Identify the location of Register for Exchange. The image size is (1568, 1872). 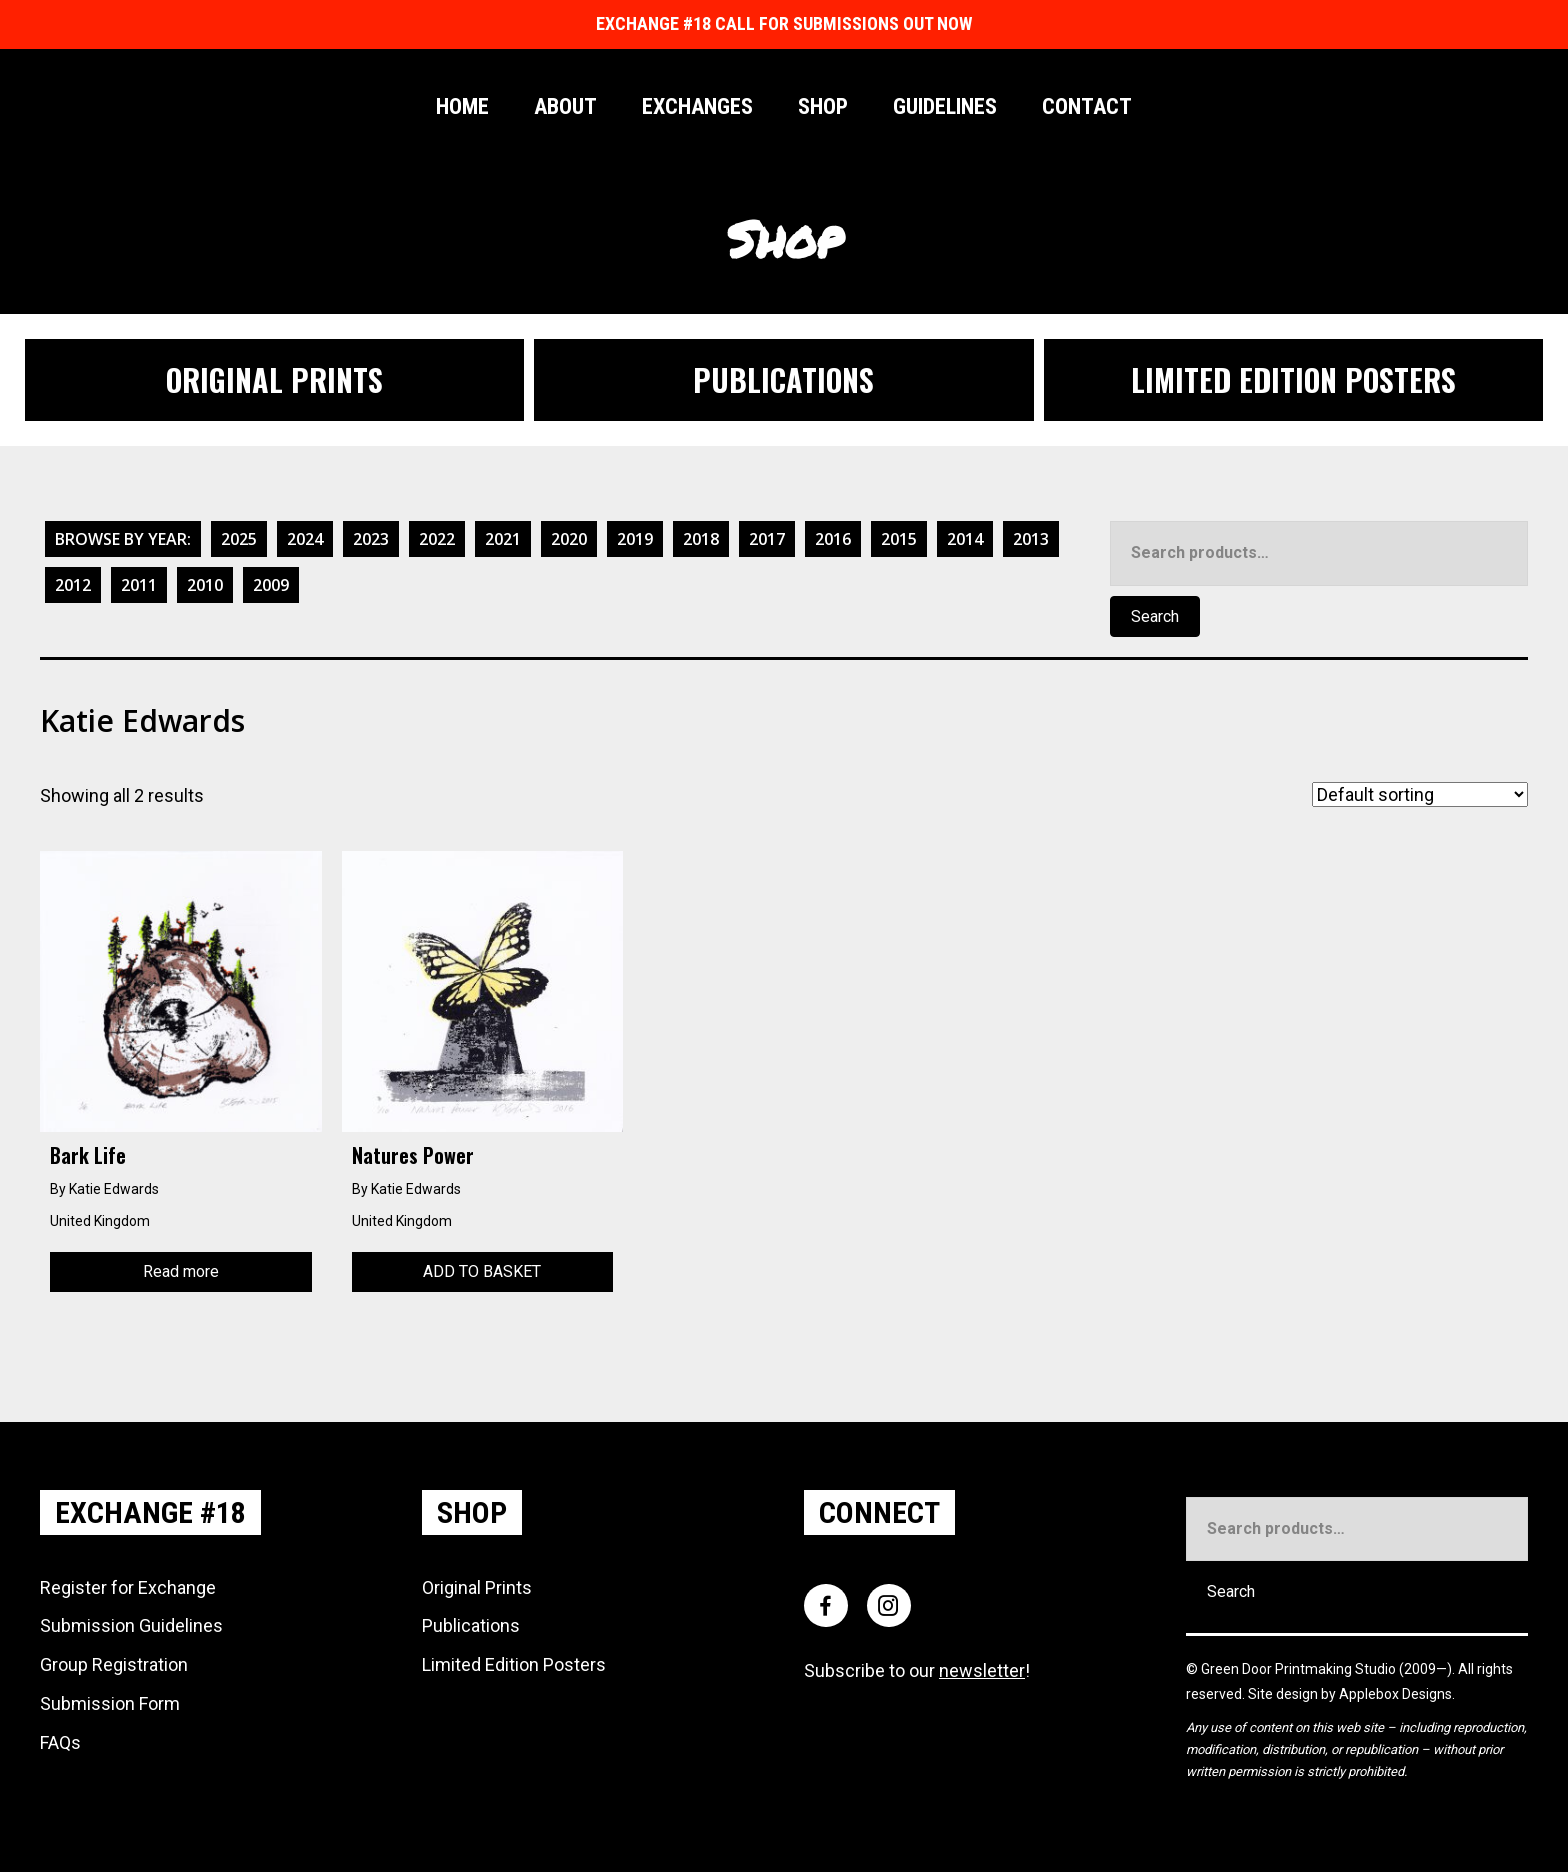
(128, 1587).